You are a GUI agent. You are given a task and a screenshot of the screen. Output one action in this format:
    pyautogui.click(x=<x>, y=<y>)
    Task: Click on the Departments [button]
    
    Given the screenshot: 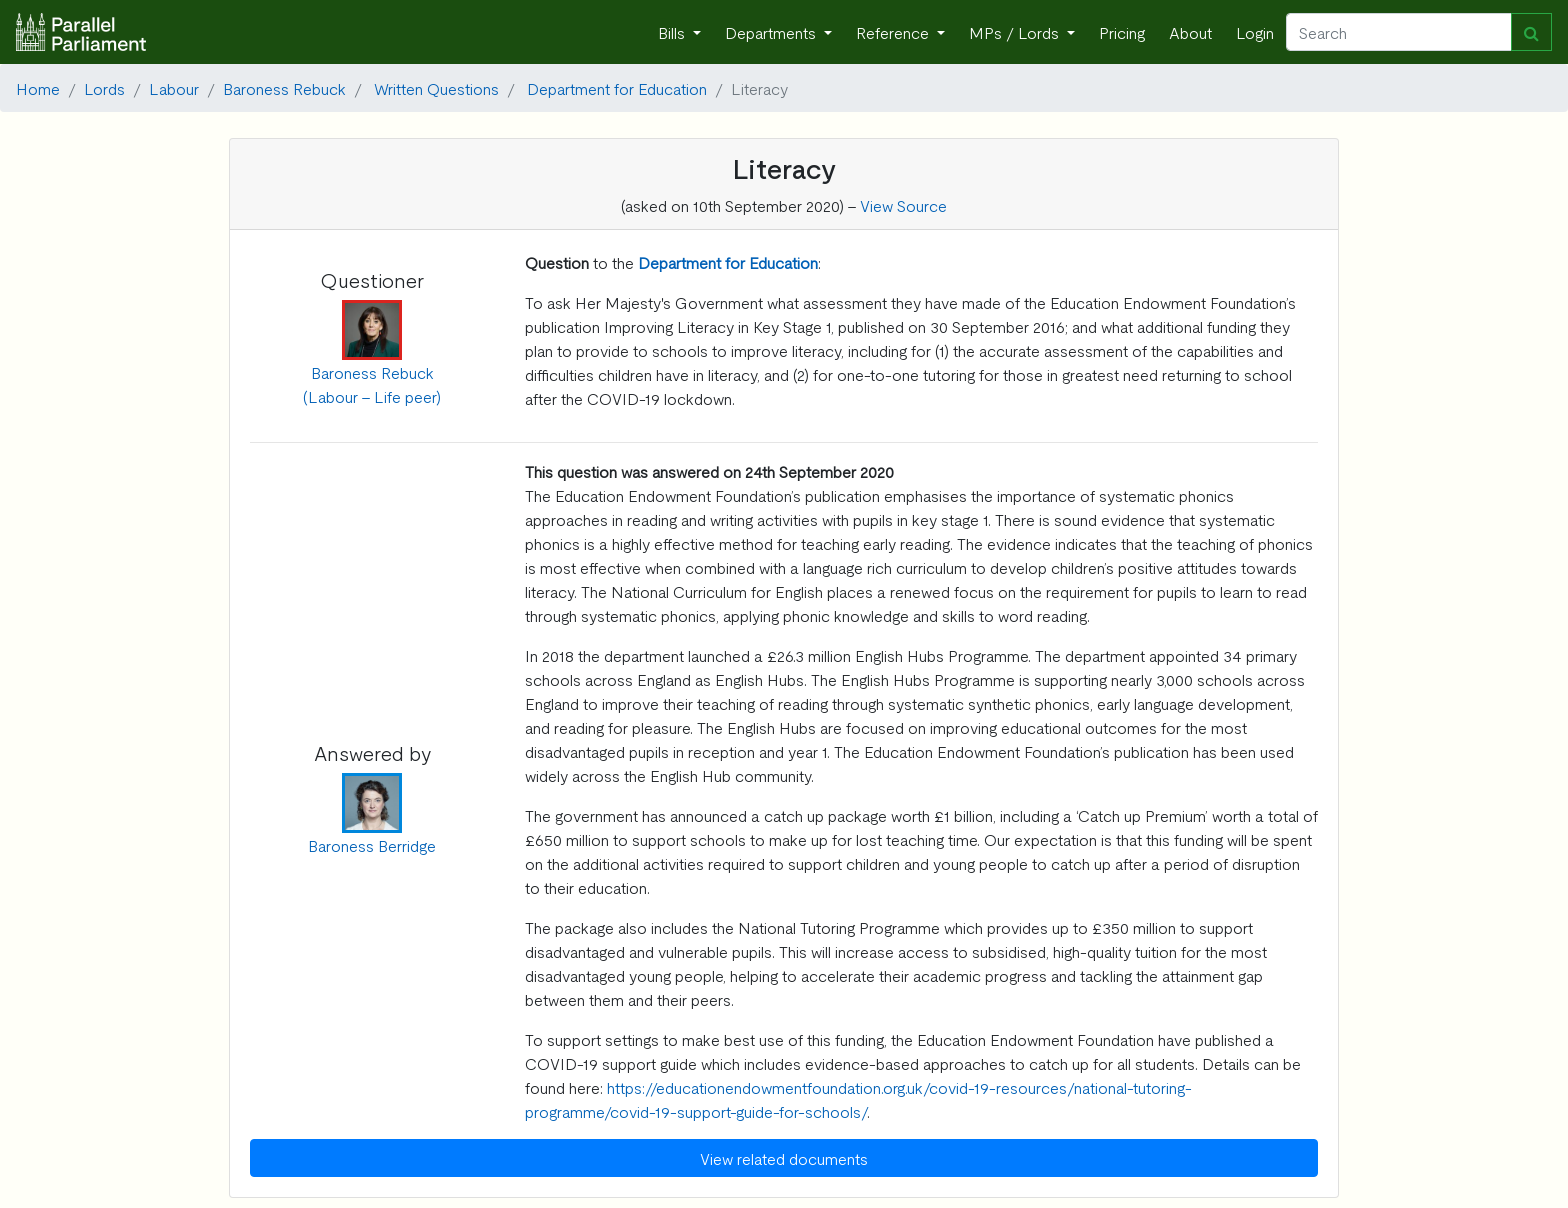 What is the action you would take?
    pyautogui.click(x=772, y=32)
    